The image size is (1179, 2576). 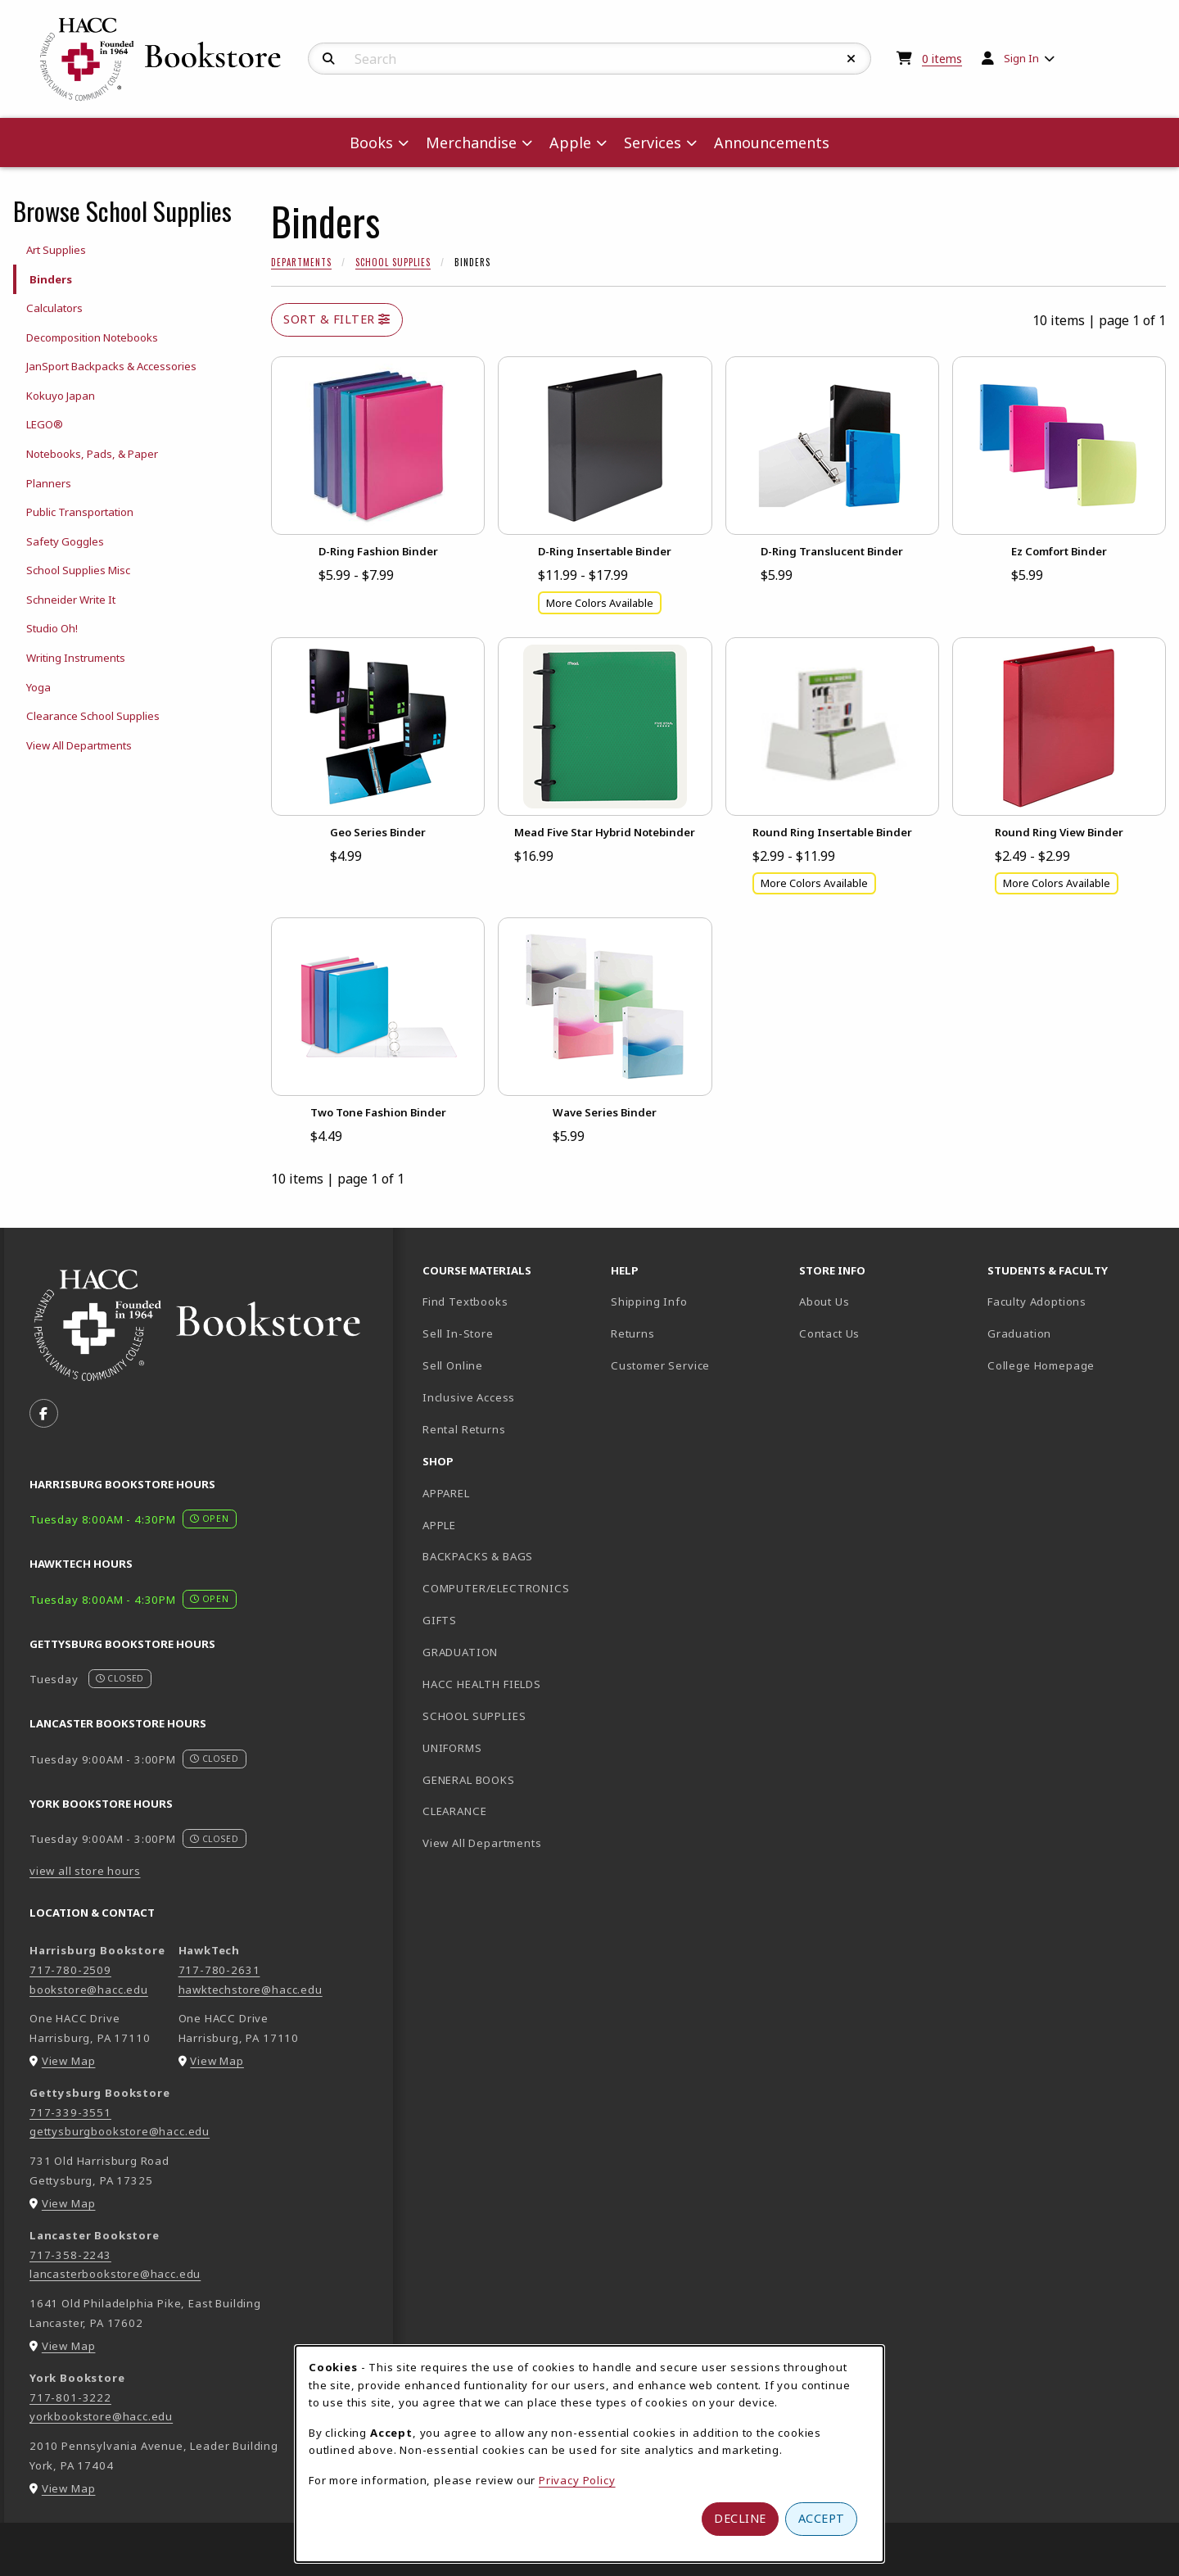 I want to click on Announcements [menuitem], so click(x=771, y=142).